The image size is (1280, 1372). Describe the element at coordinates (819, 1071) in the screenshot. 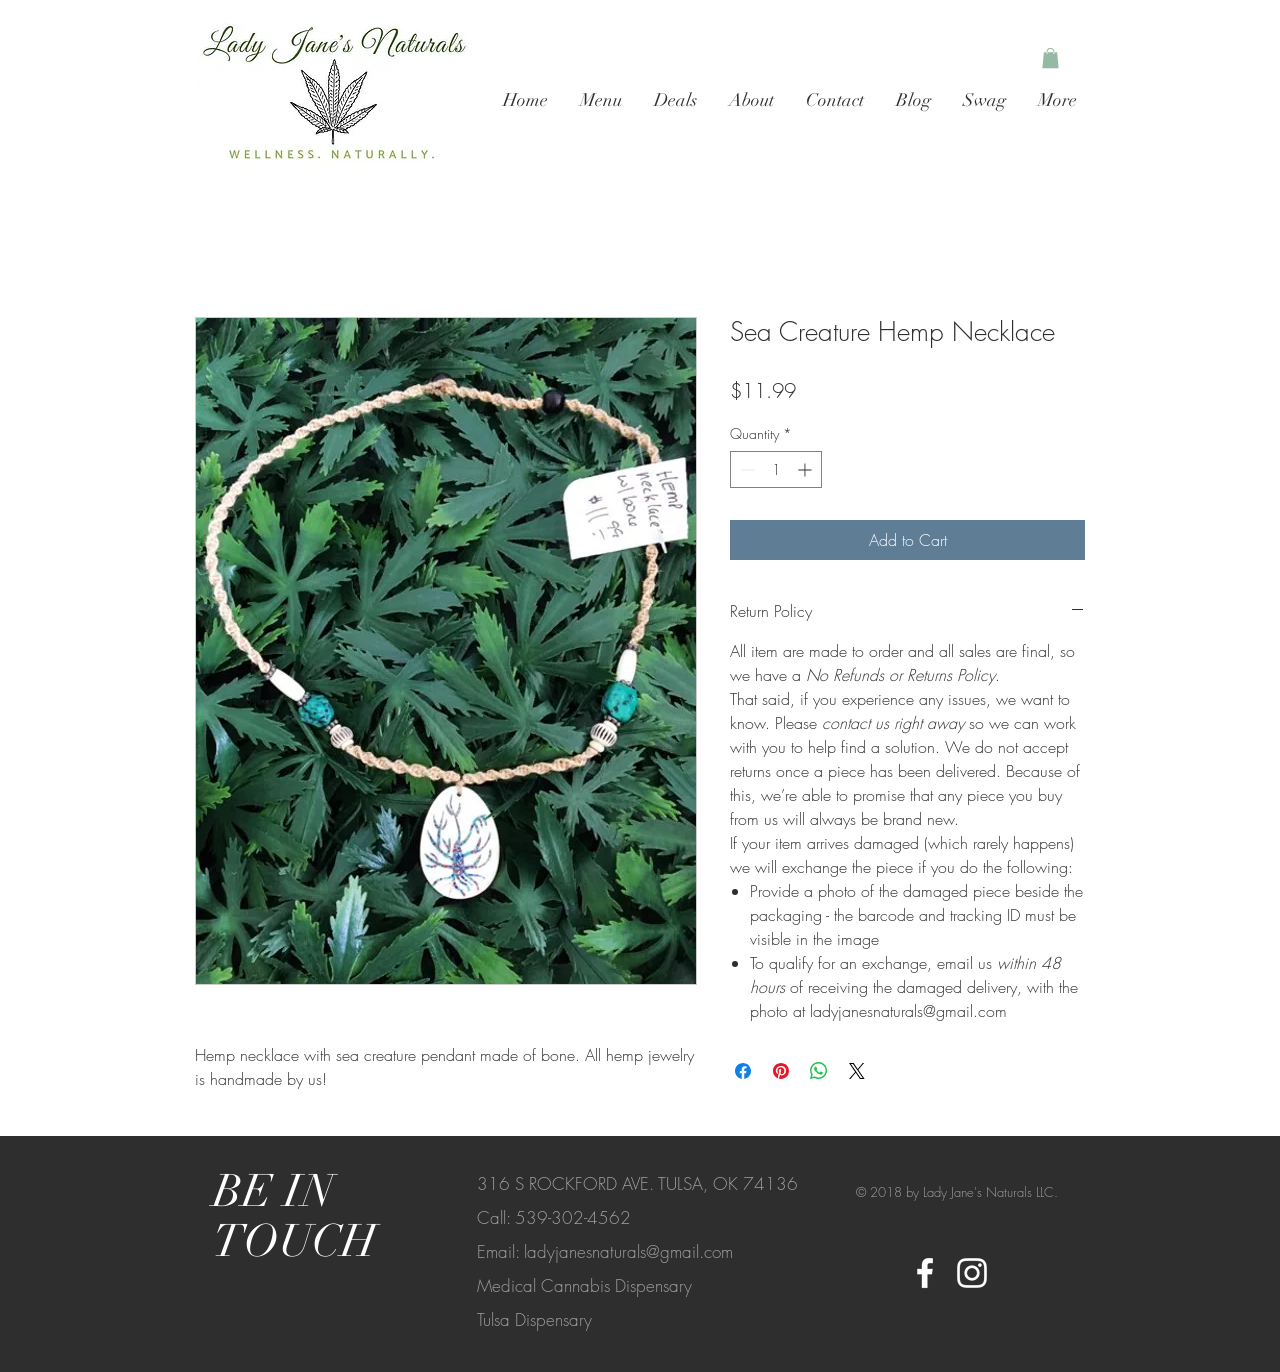

I see `[Share on WhatsApp]` at that location.